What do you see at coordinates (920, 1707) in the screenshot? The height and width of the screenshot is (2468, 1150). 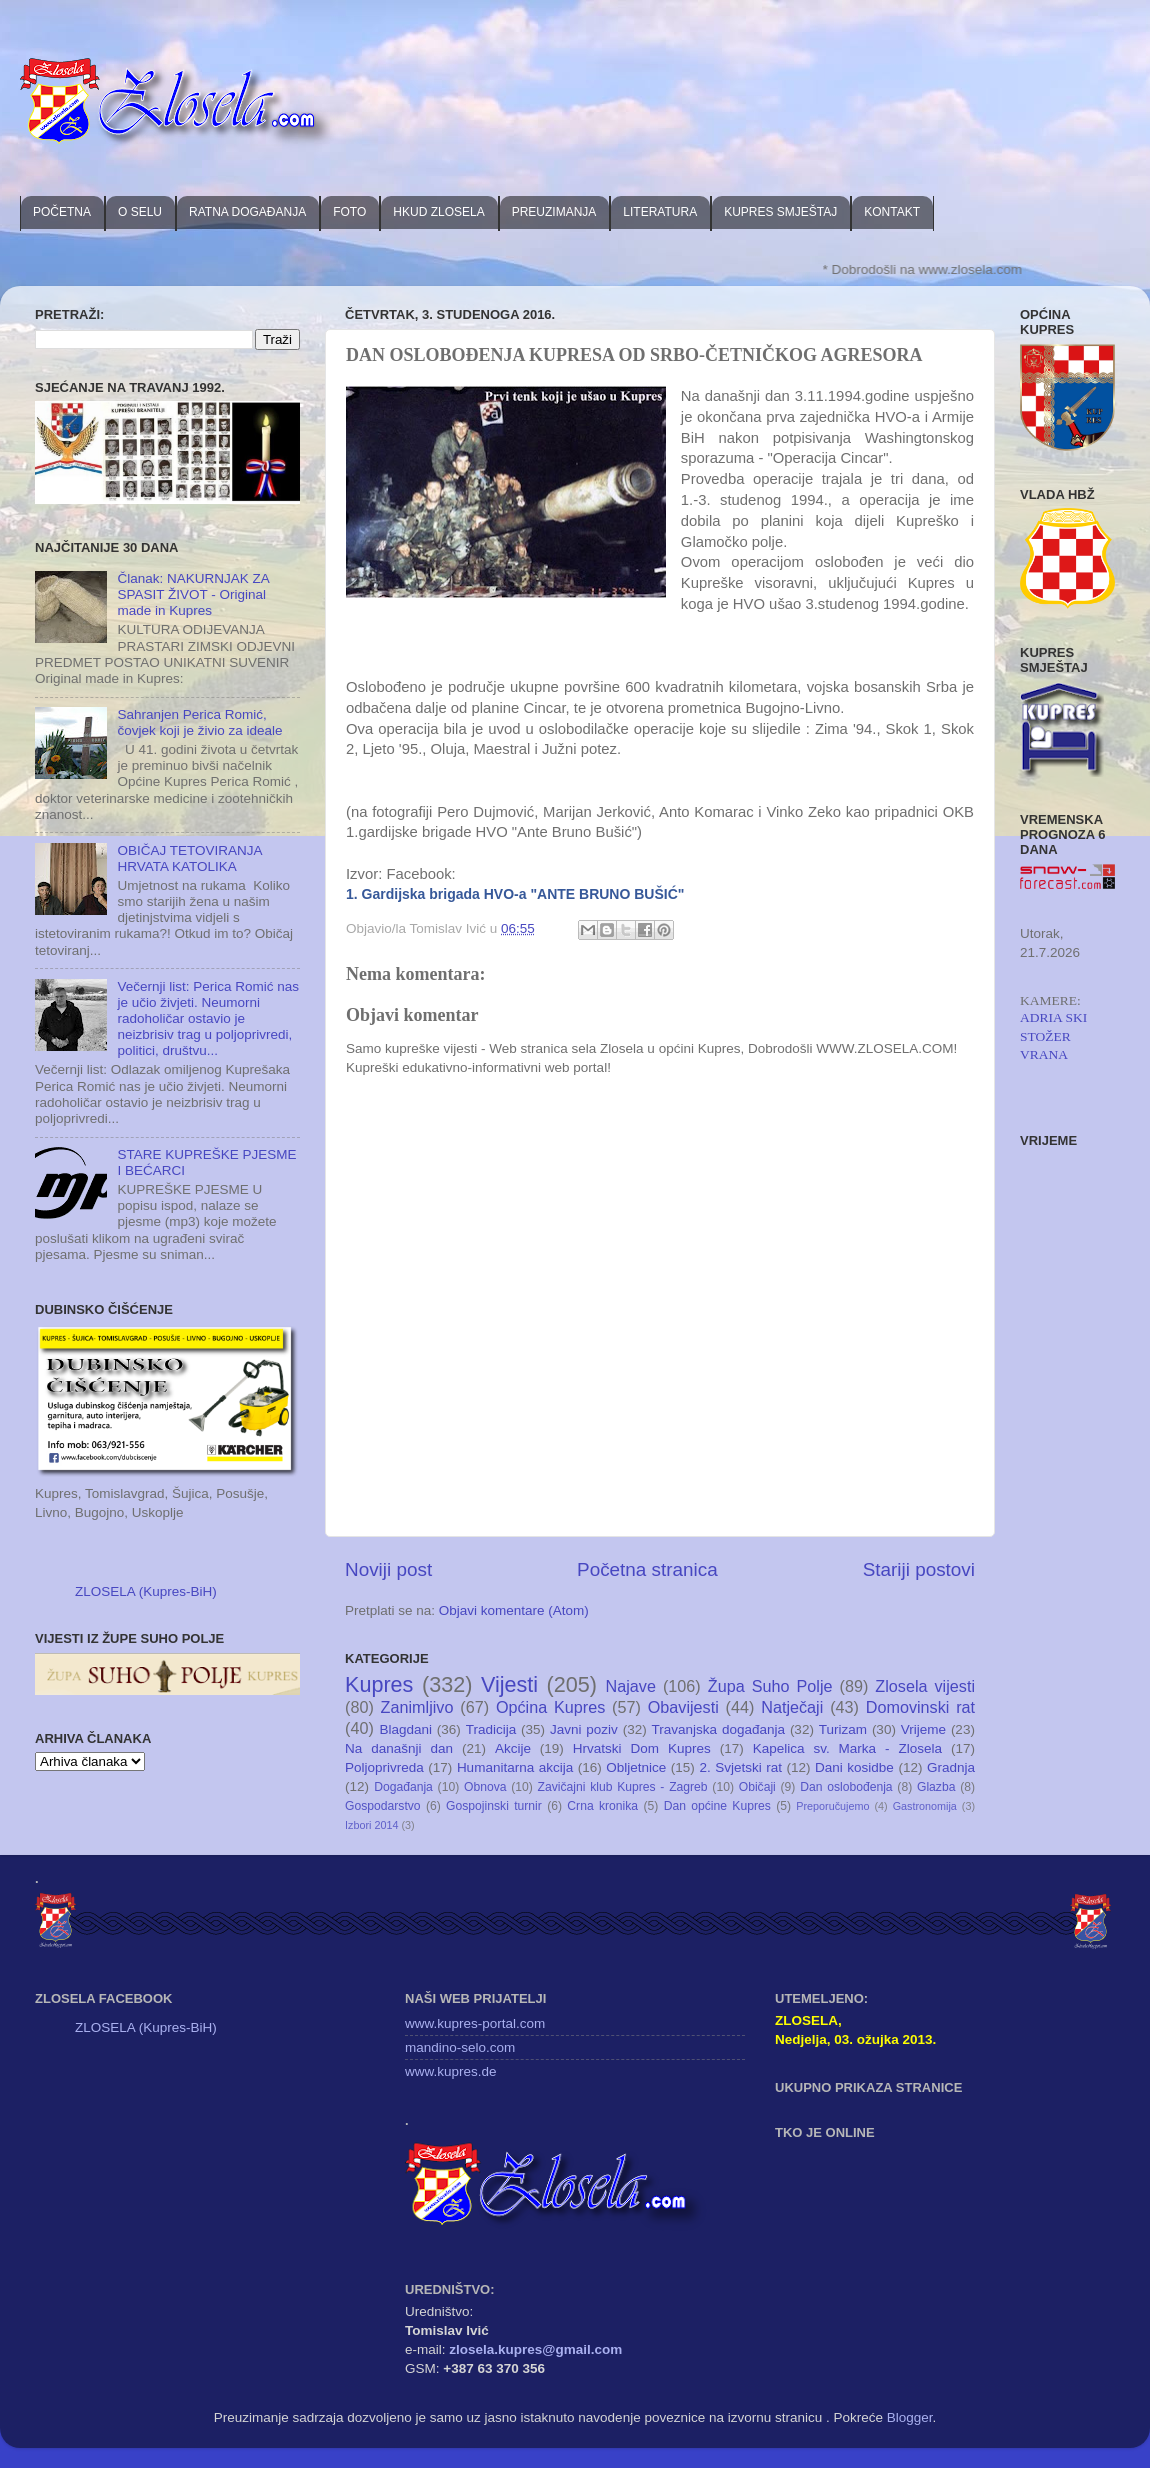 I see `Domovinski rat` at bounding box center [920, 1707].